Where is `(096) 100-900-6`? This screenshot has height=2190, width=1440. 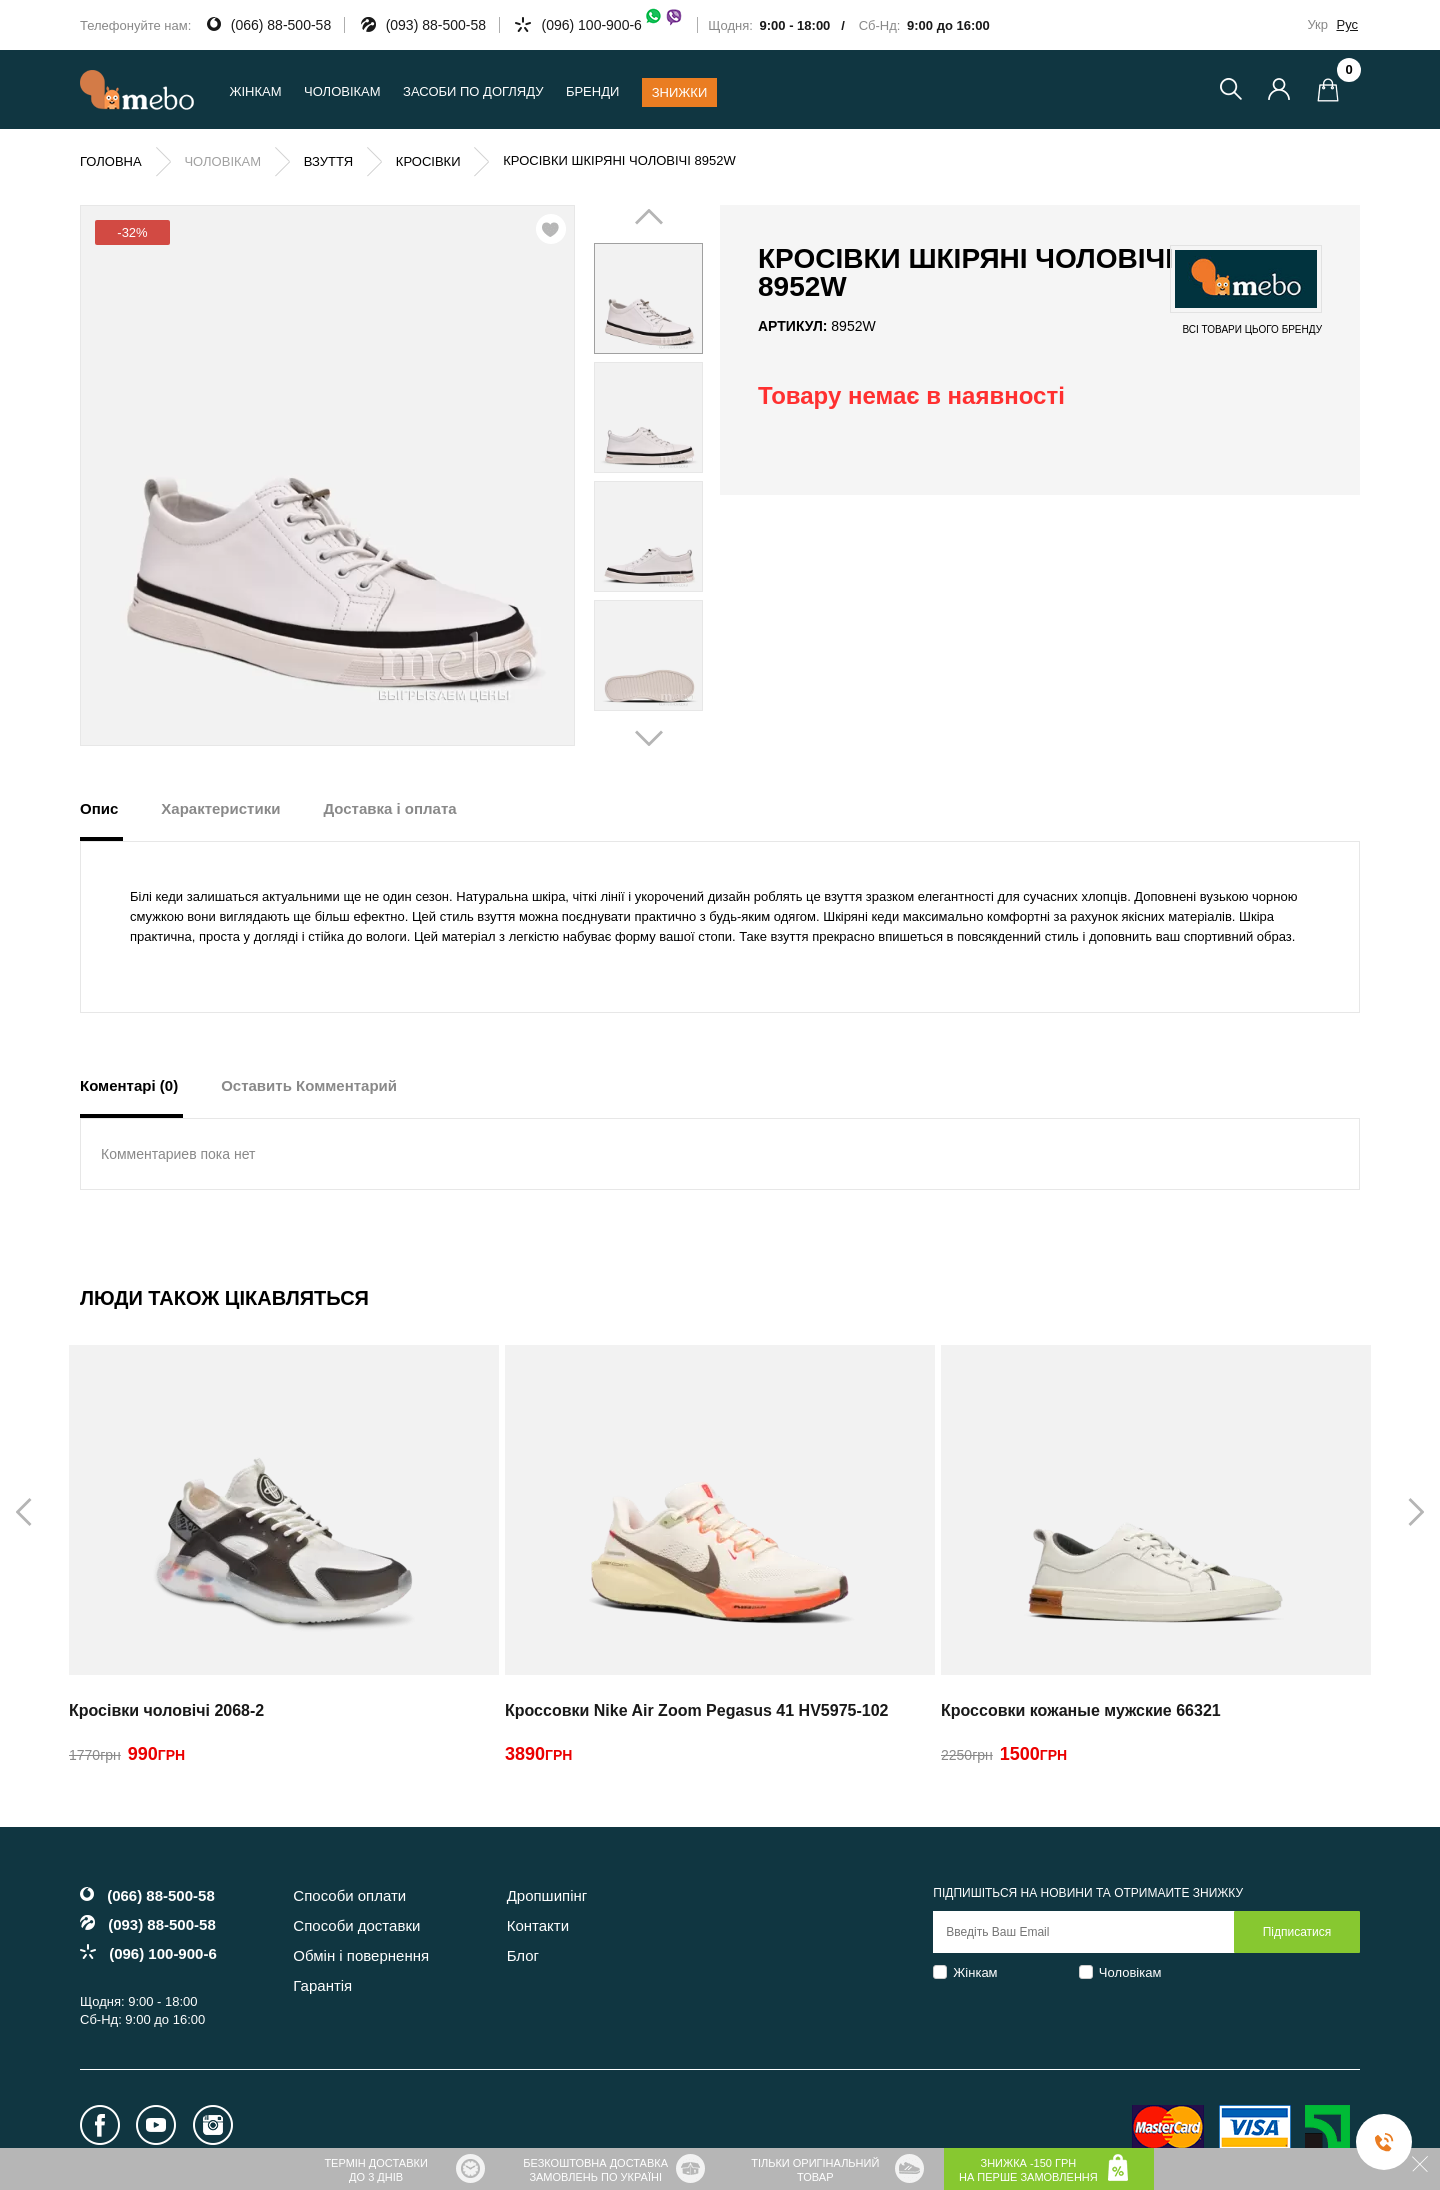 (096) 100-900-6 is located at coordinates (612, 25).